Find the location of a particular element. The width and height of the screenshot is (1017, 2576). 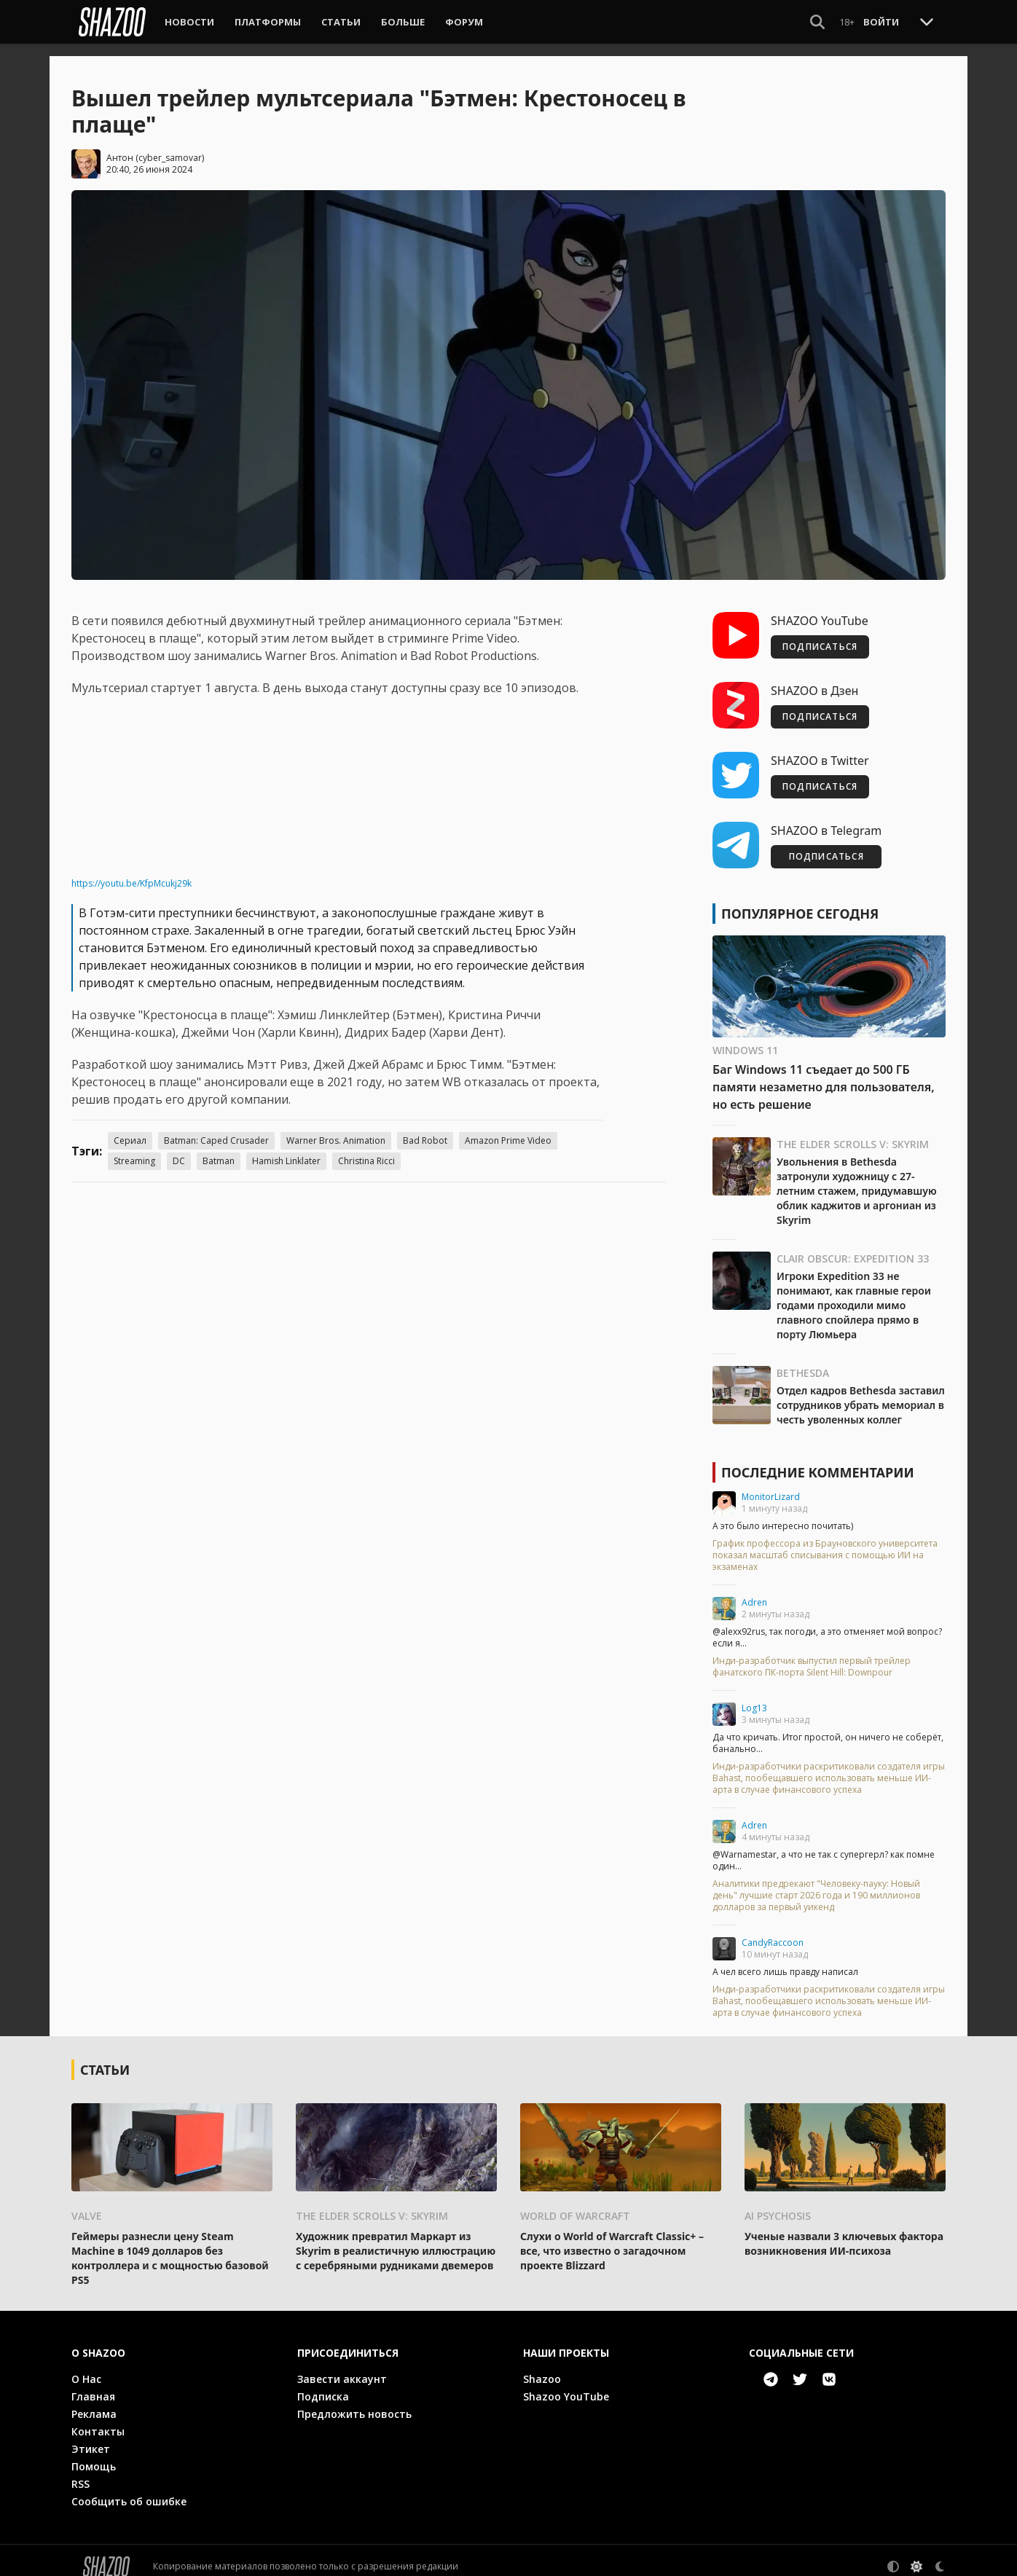

Shazoo YouTube is located at coordinates (566, 2384).